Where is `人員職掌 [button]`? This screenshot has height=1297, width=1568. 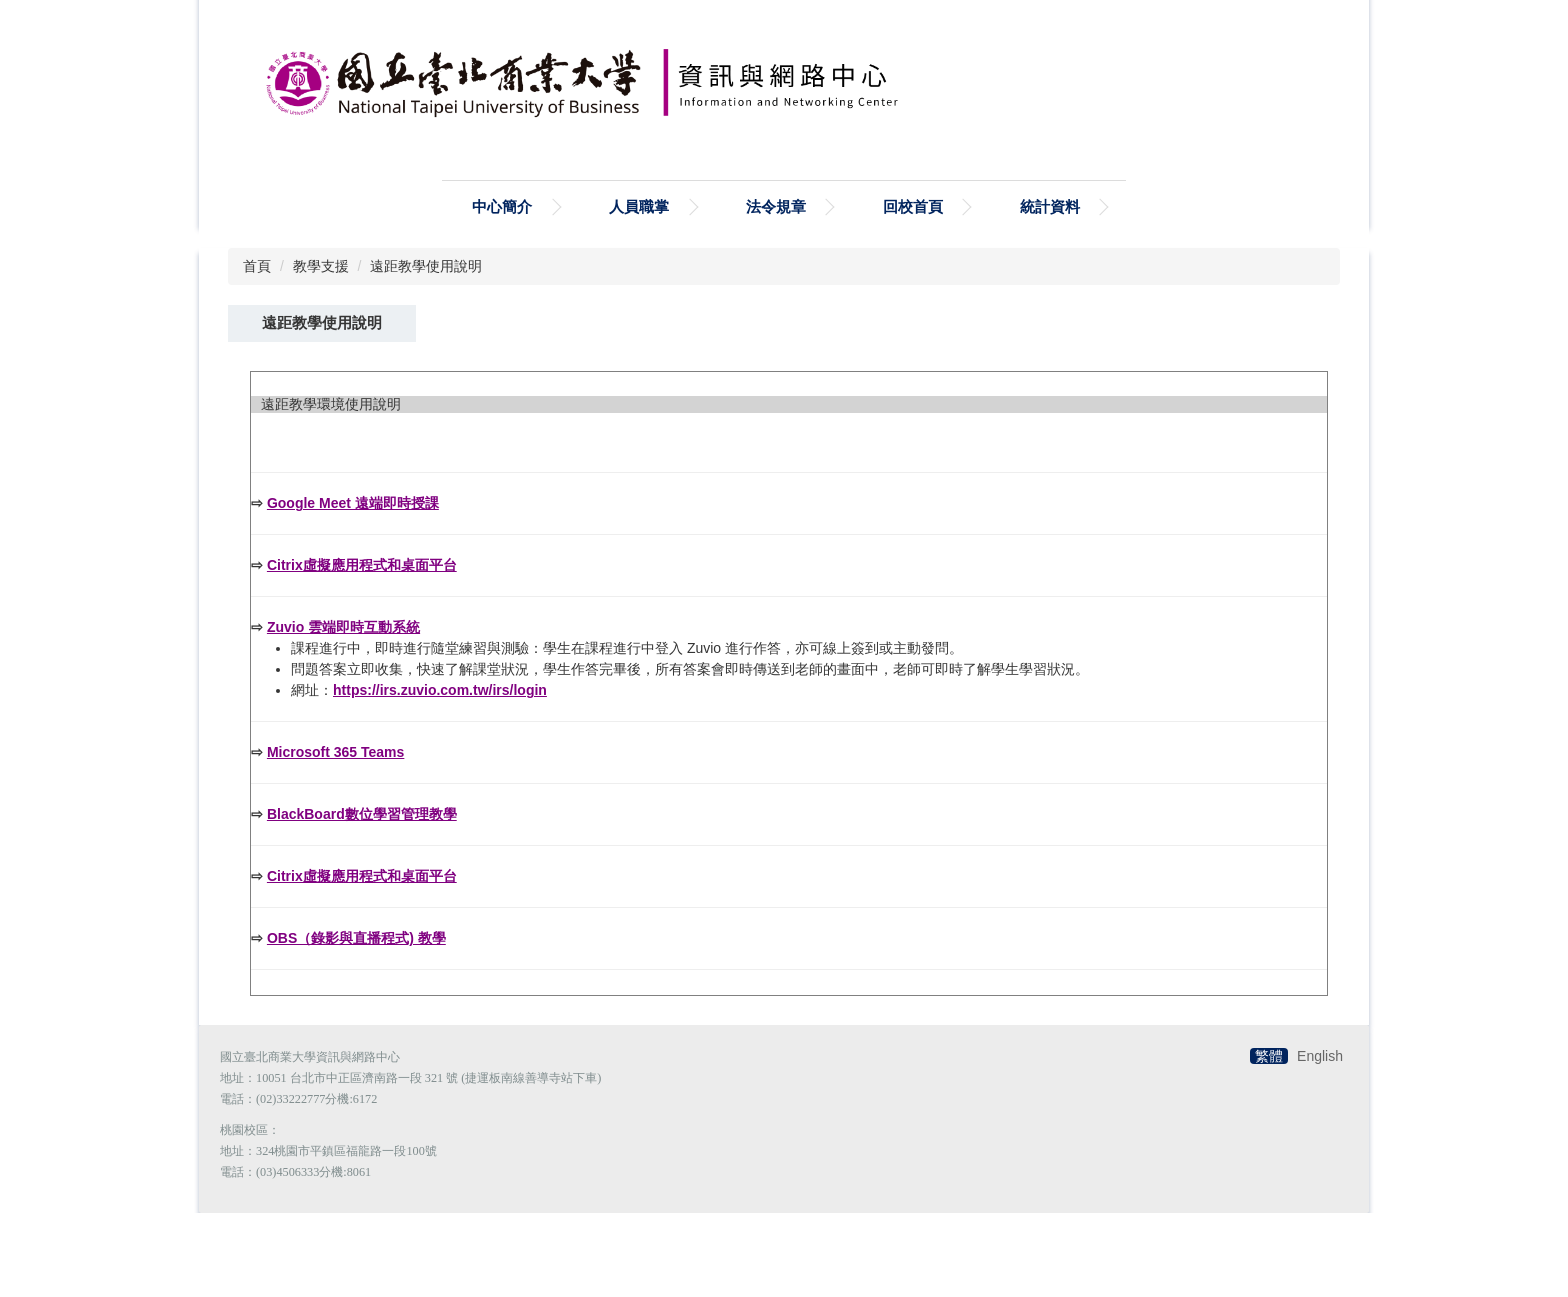
人員職掌 [button] is located at coordinates (639, 255).